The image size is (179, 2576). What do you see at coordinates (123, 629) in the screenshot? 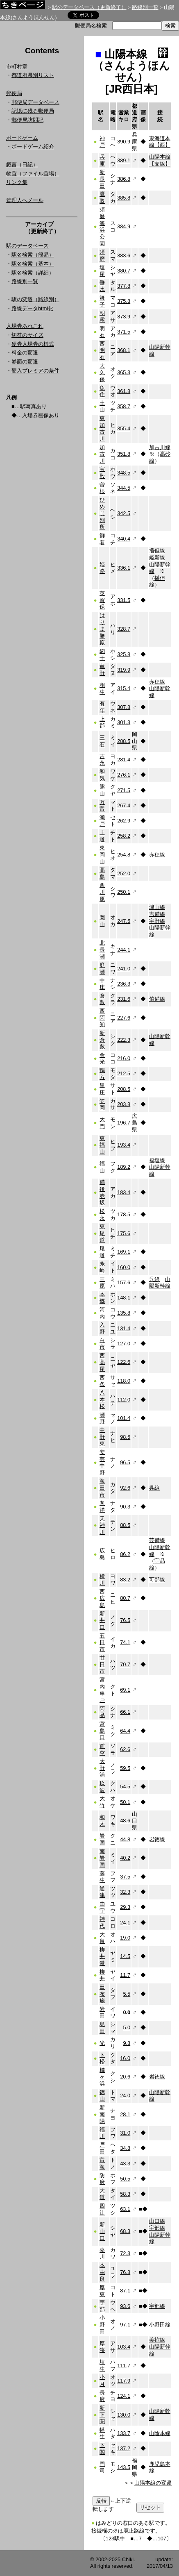
I see `328.7` at bounding box center [123, 629].